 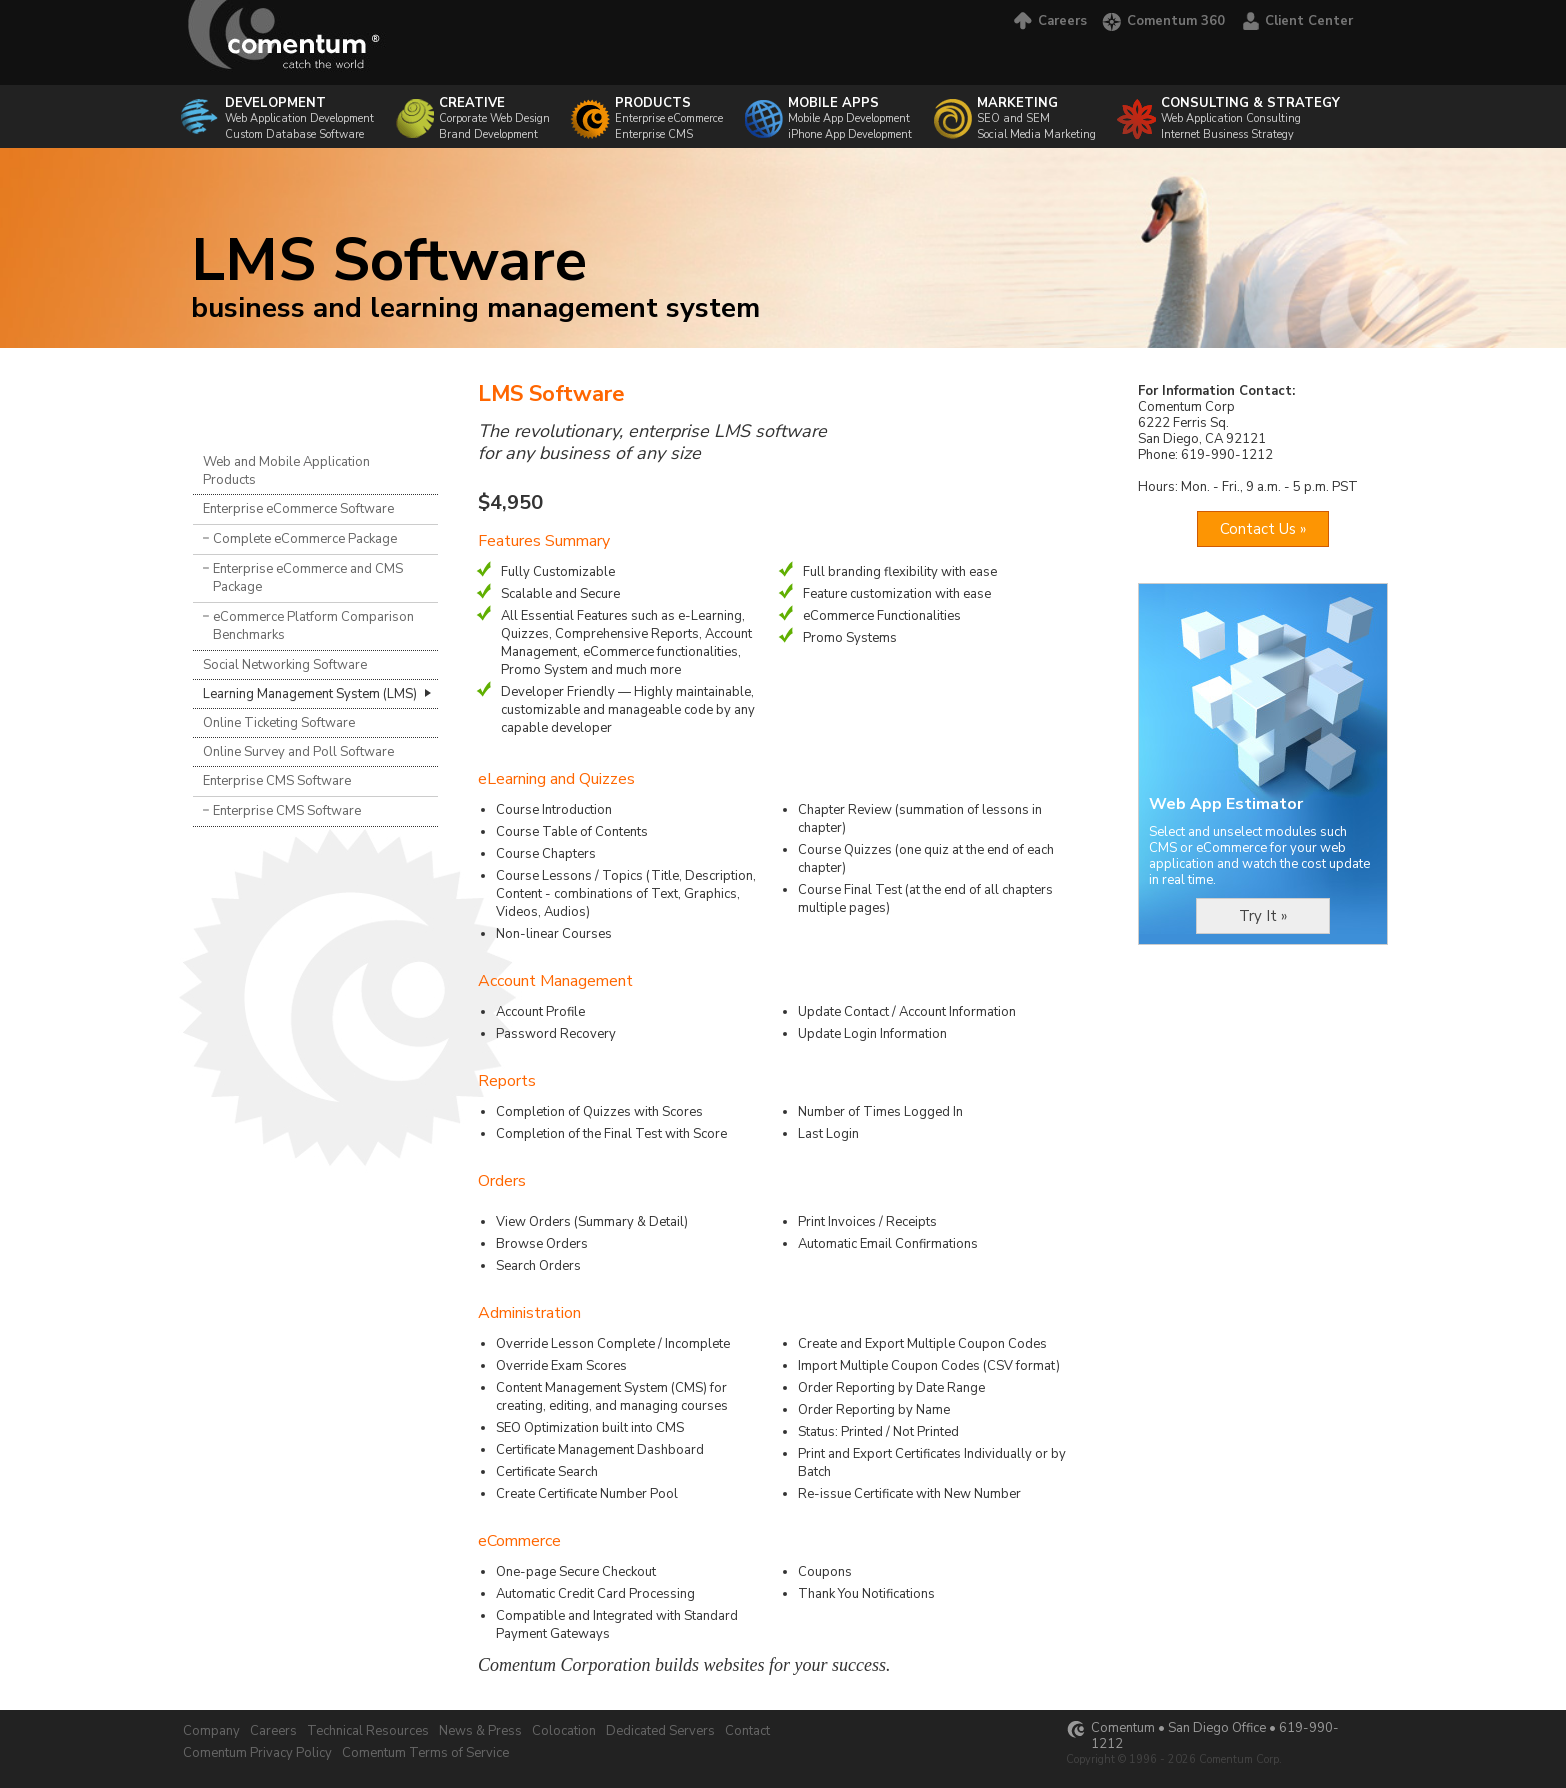 I want to click on Enterprise eCommerce, so click(x=669, y=118).